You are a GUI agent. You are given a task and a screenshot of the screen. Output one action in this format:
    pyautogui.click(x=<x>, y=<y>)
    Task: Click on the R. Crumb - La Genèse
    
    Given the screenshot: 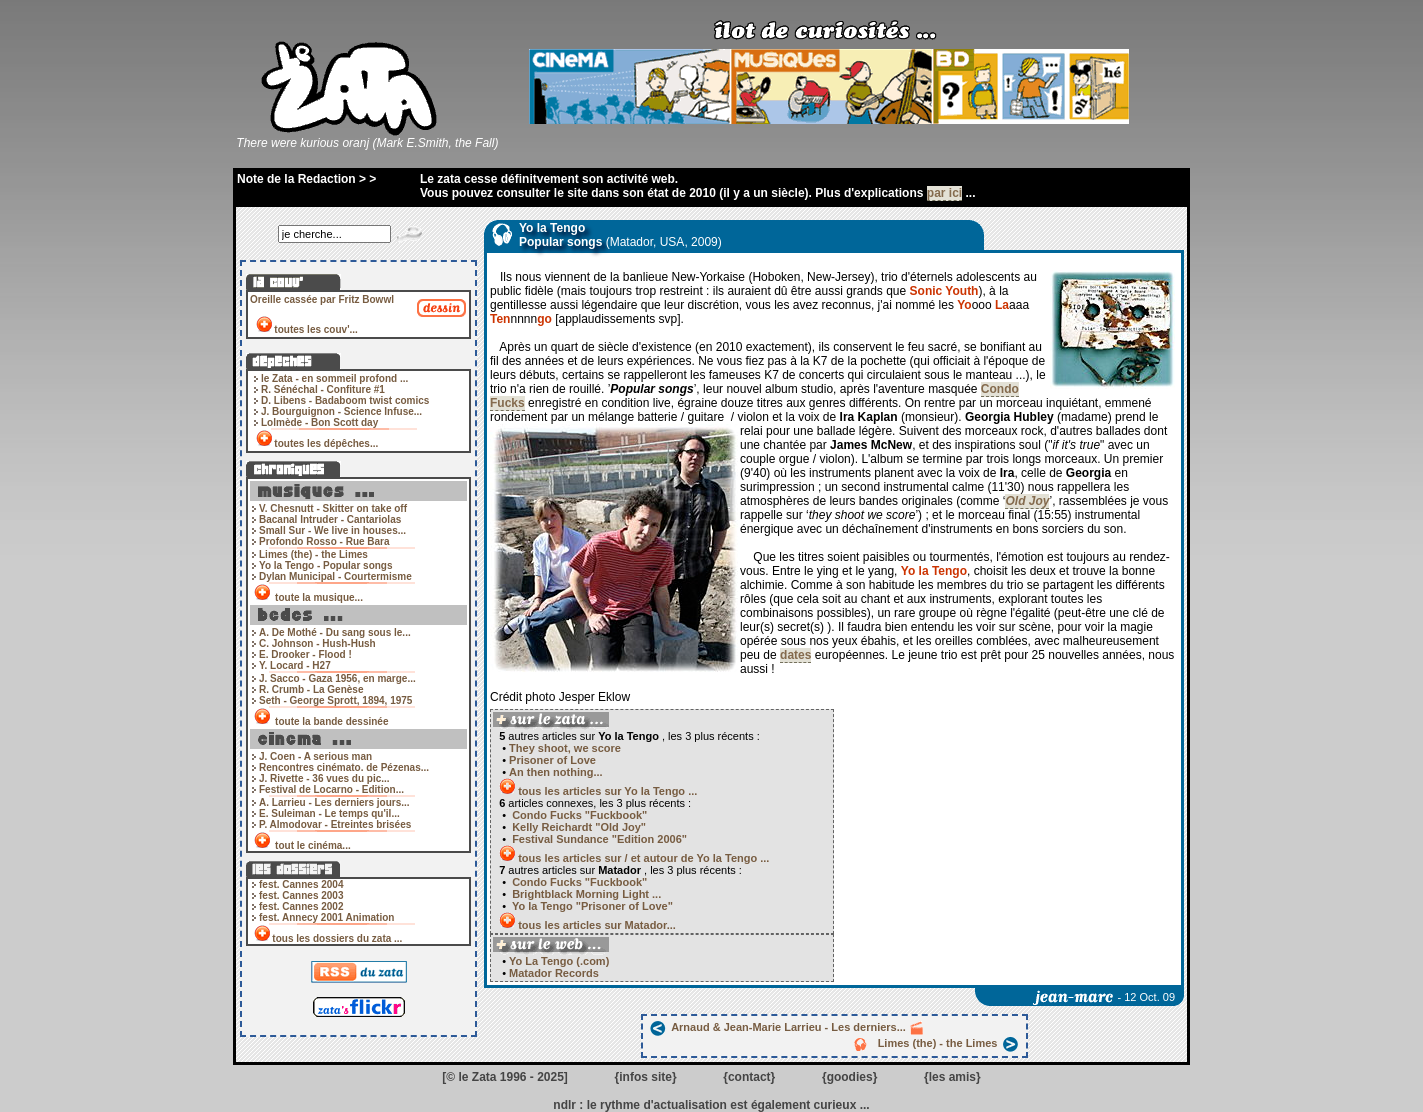 What is the action you would take?
    pyautogui.click(x=311, y=689)
    